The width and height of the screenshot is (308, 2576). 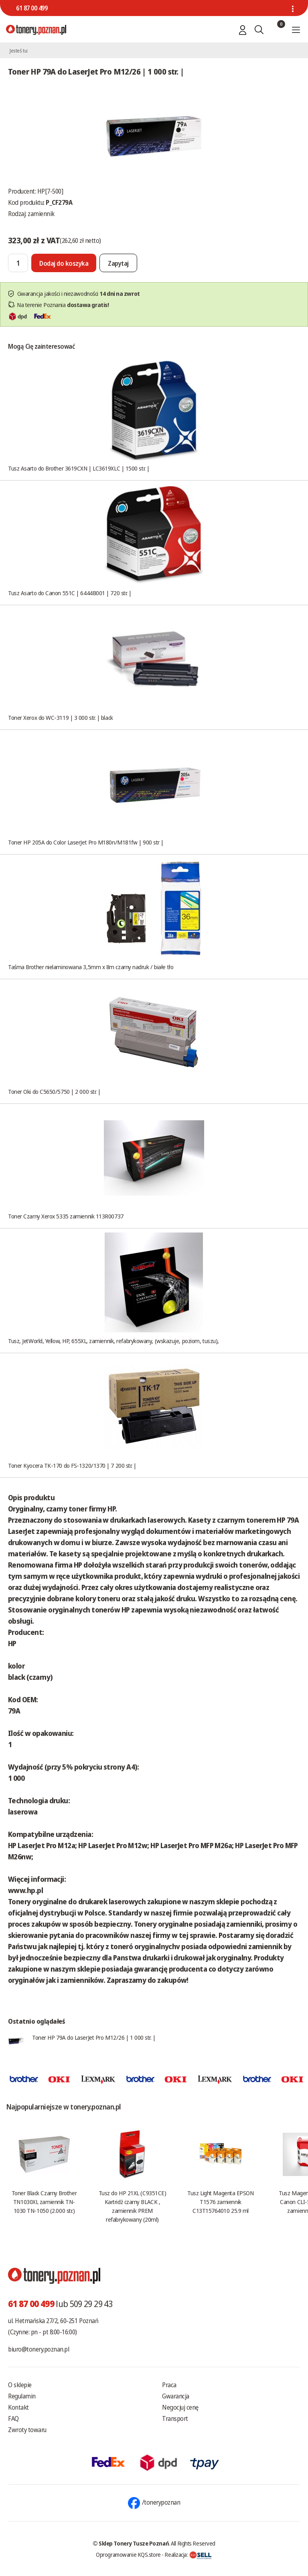 I want to click on Toner Black Czarny Brother TN1030XL zamiennik TN-1030 TN-1050 (2.000 str.), so click(x=44, y=2201).